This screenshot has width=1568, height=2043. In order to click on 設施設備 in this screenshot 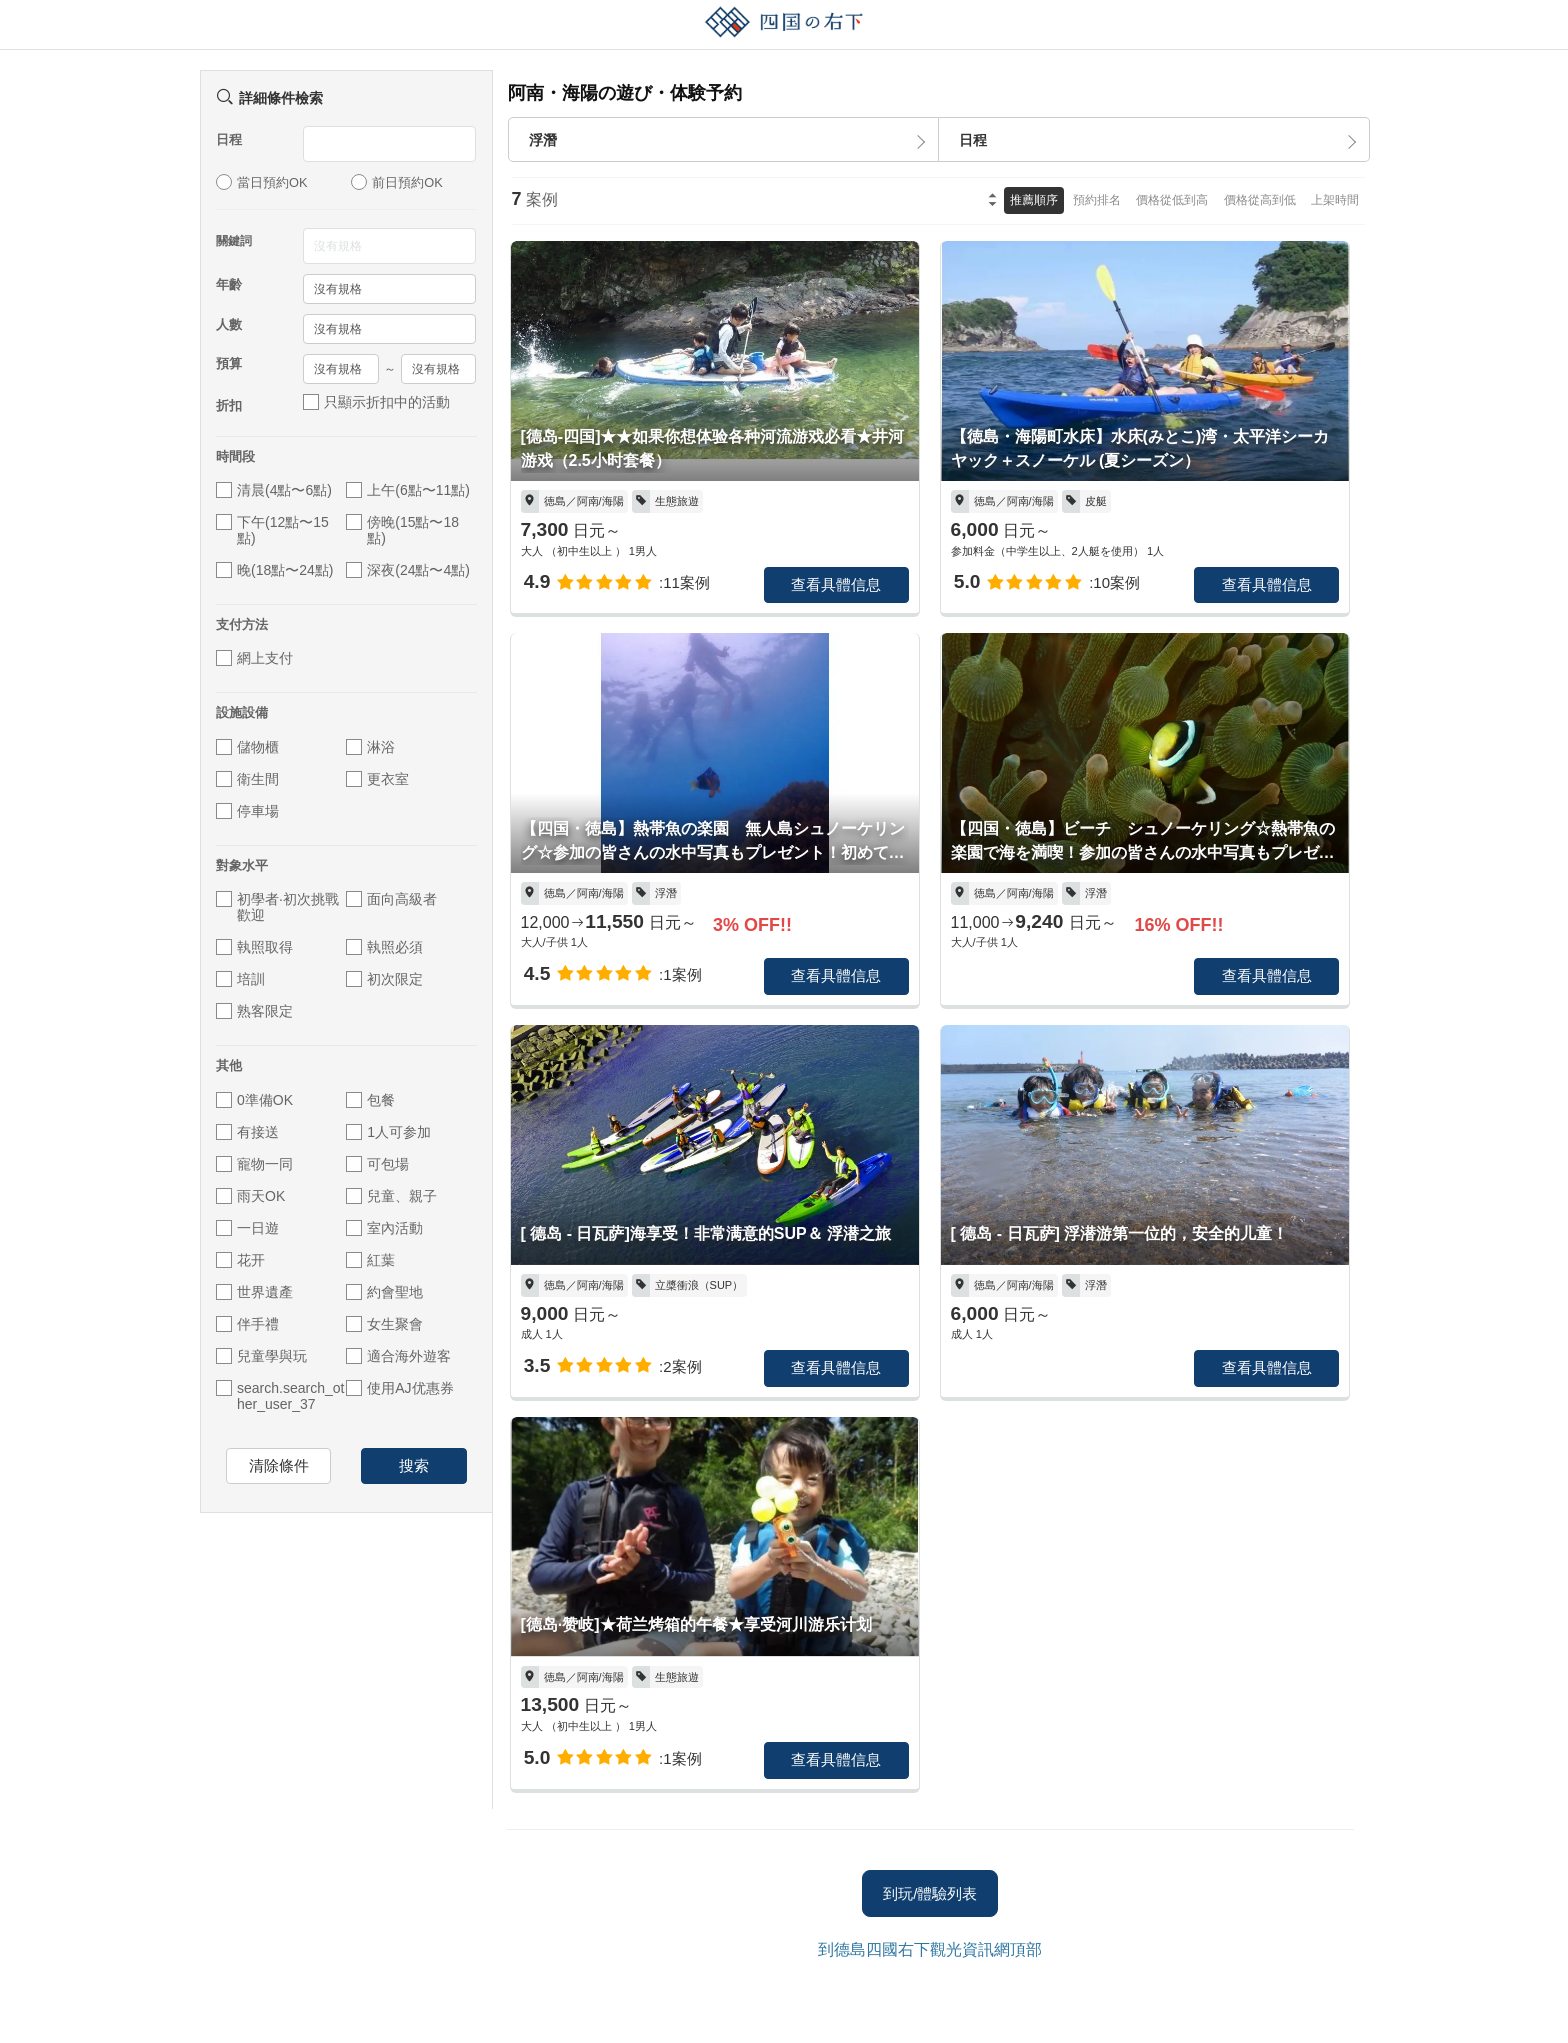, I will do `click(242, 712)`.